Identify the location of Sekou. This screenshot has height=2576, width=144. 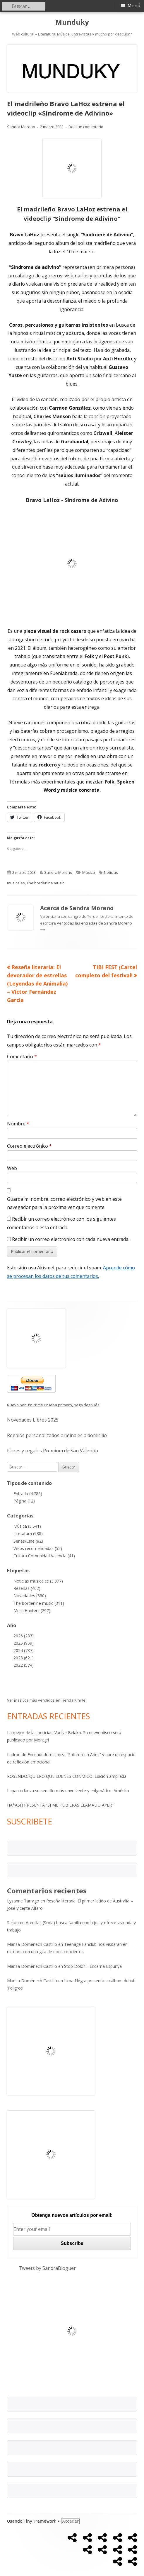
(13, 1922).